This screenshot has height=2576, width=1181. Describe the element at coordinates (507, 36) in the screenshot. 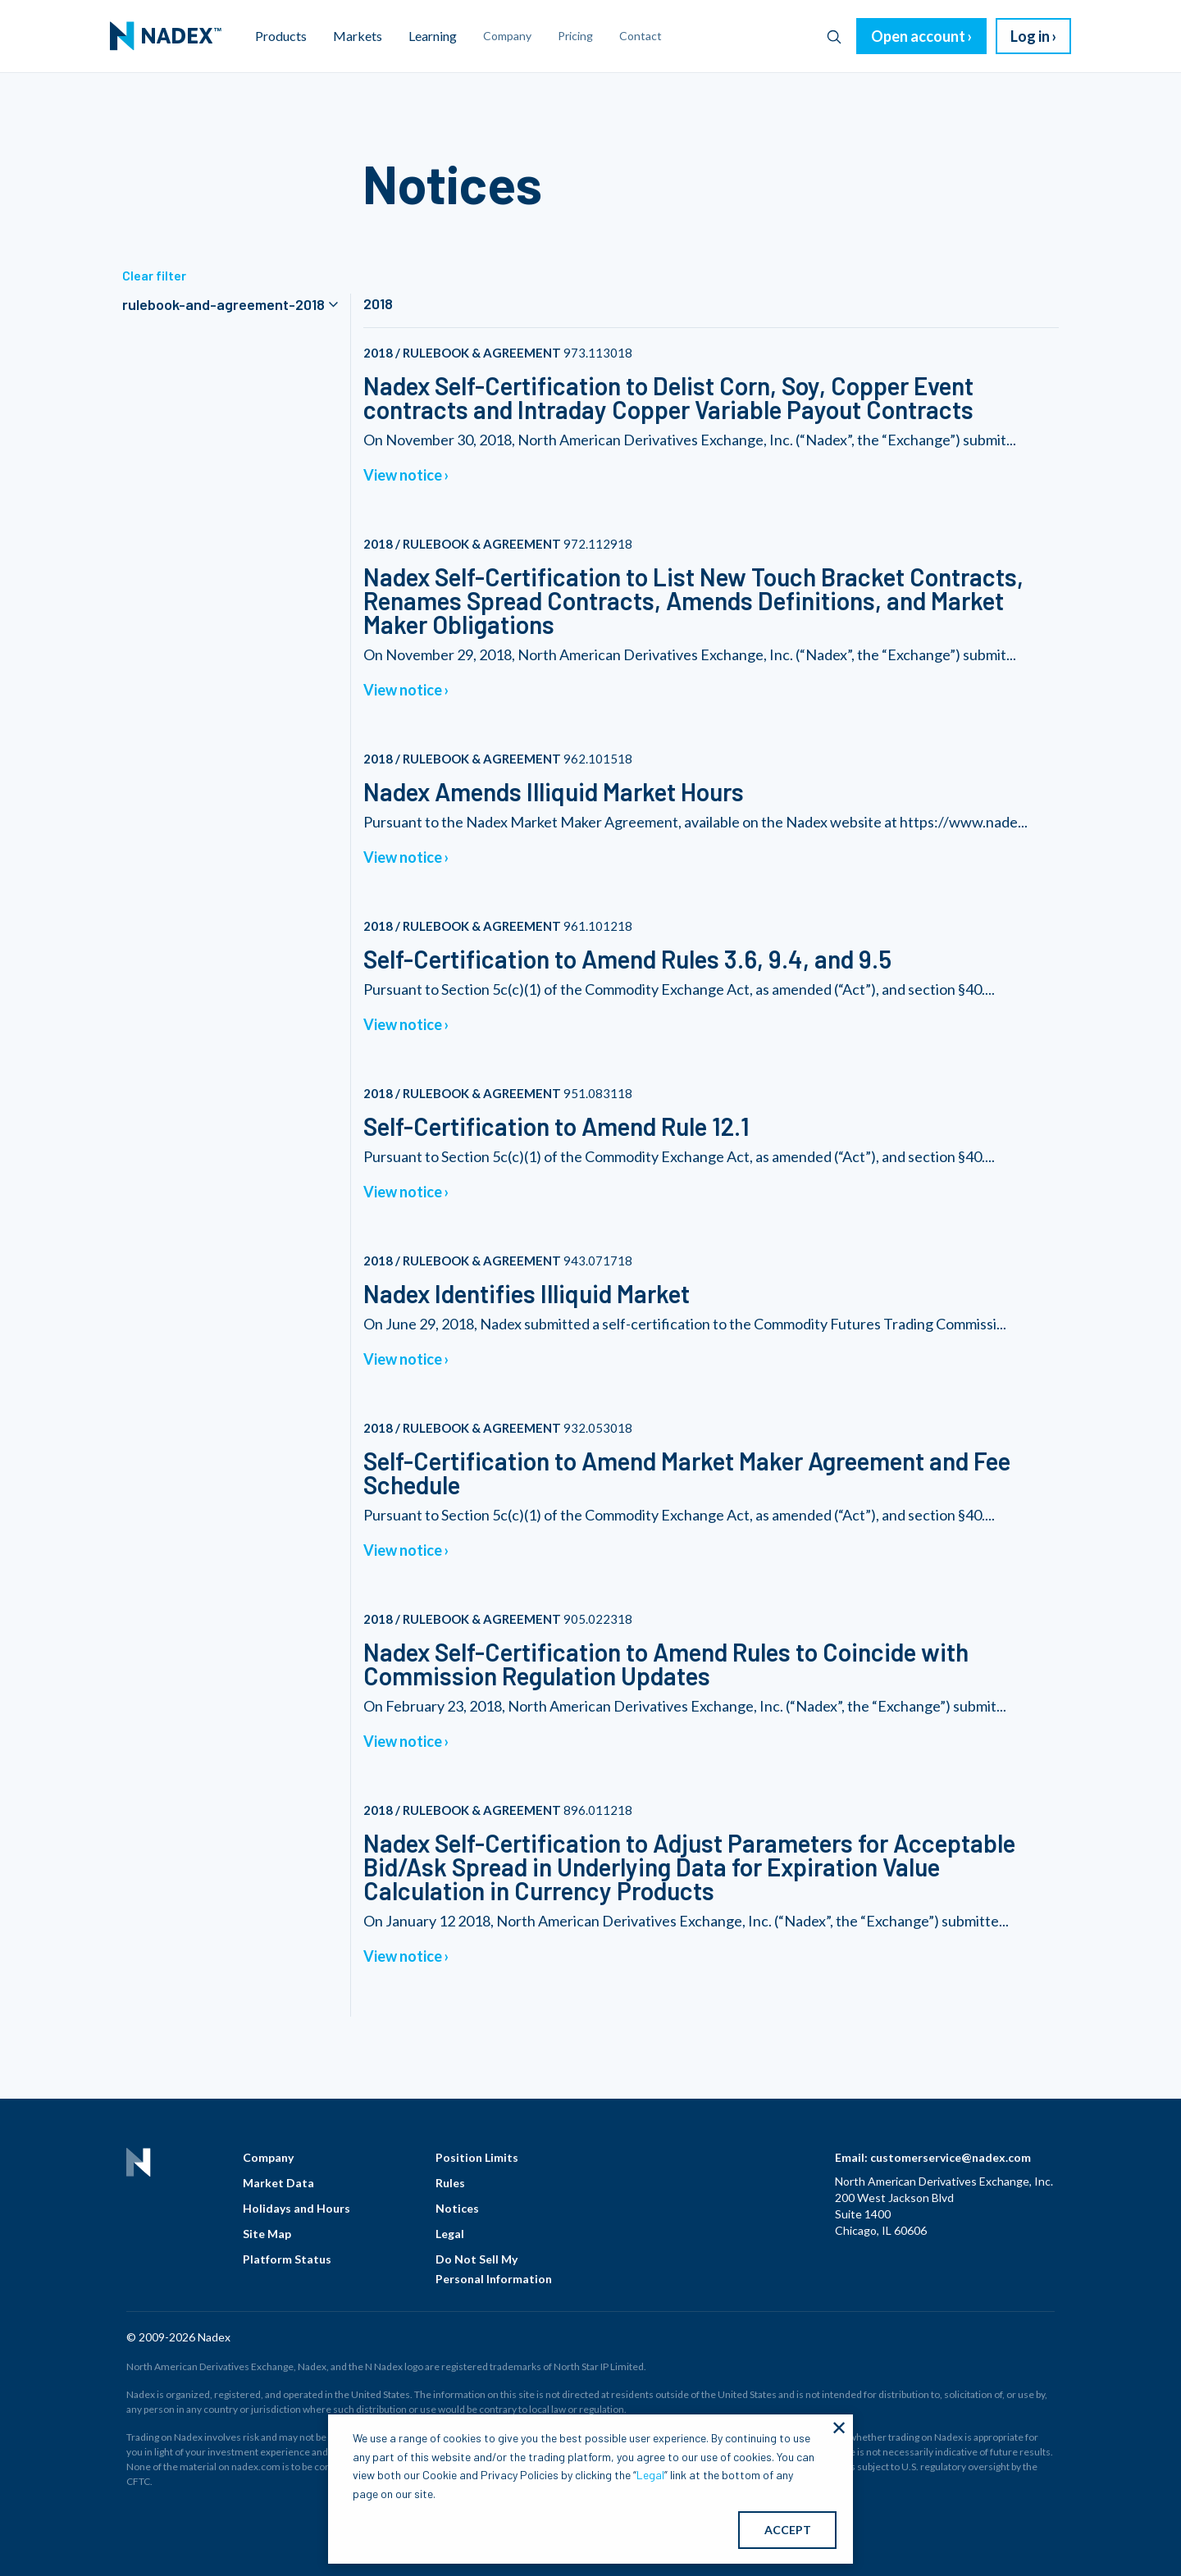

I see `Company [menuitem]` at that location.